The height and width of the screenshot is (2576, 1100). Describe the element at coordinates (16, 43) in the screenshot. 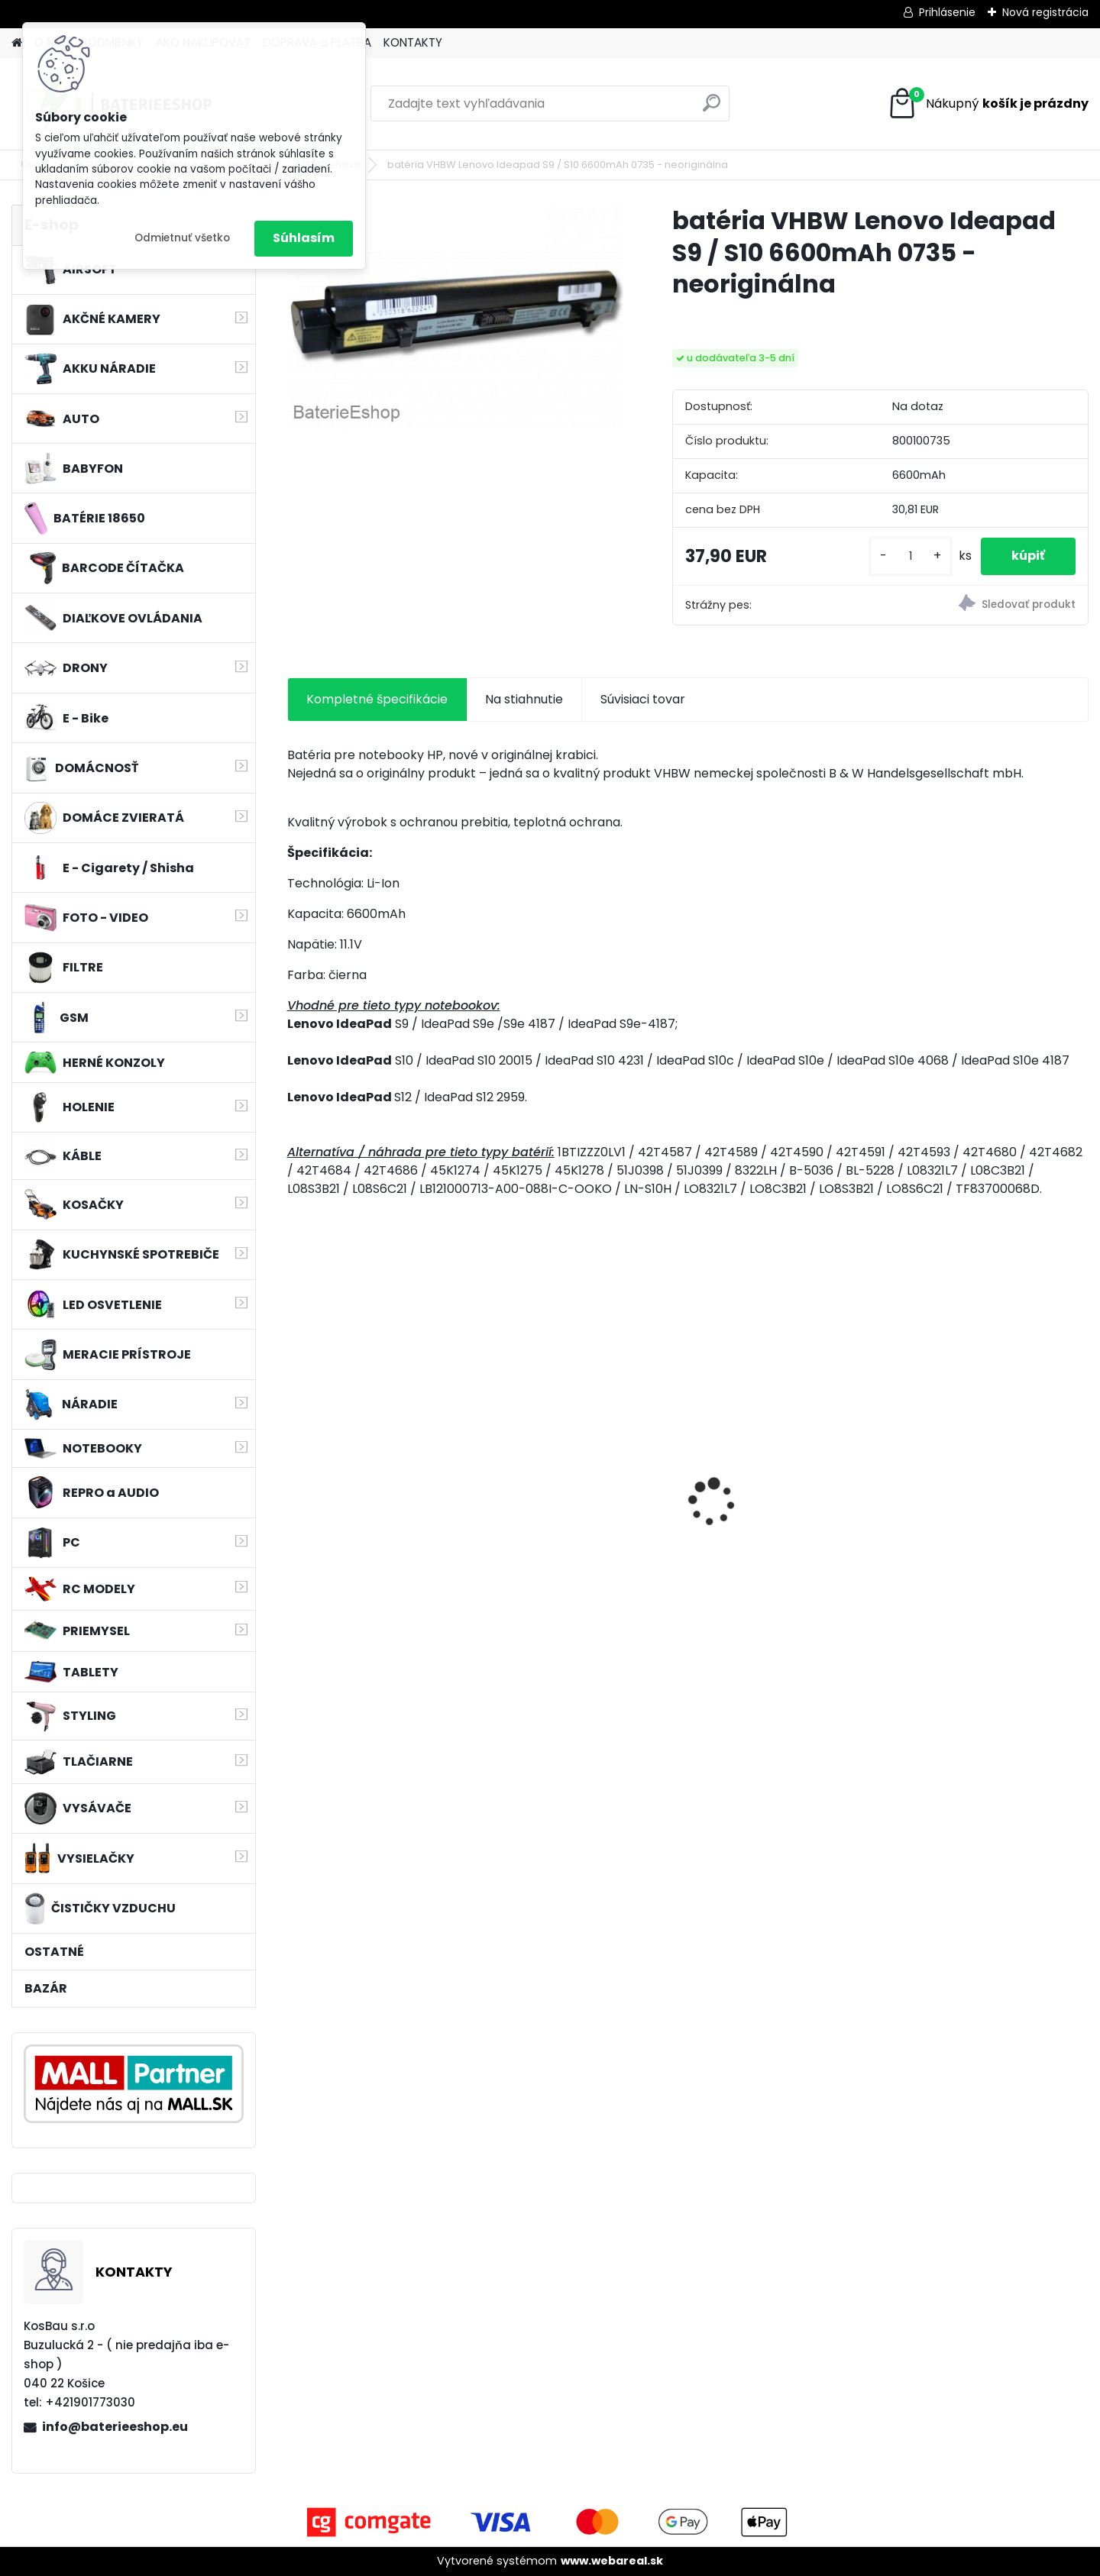

I see `[Homepage]` at that location.